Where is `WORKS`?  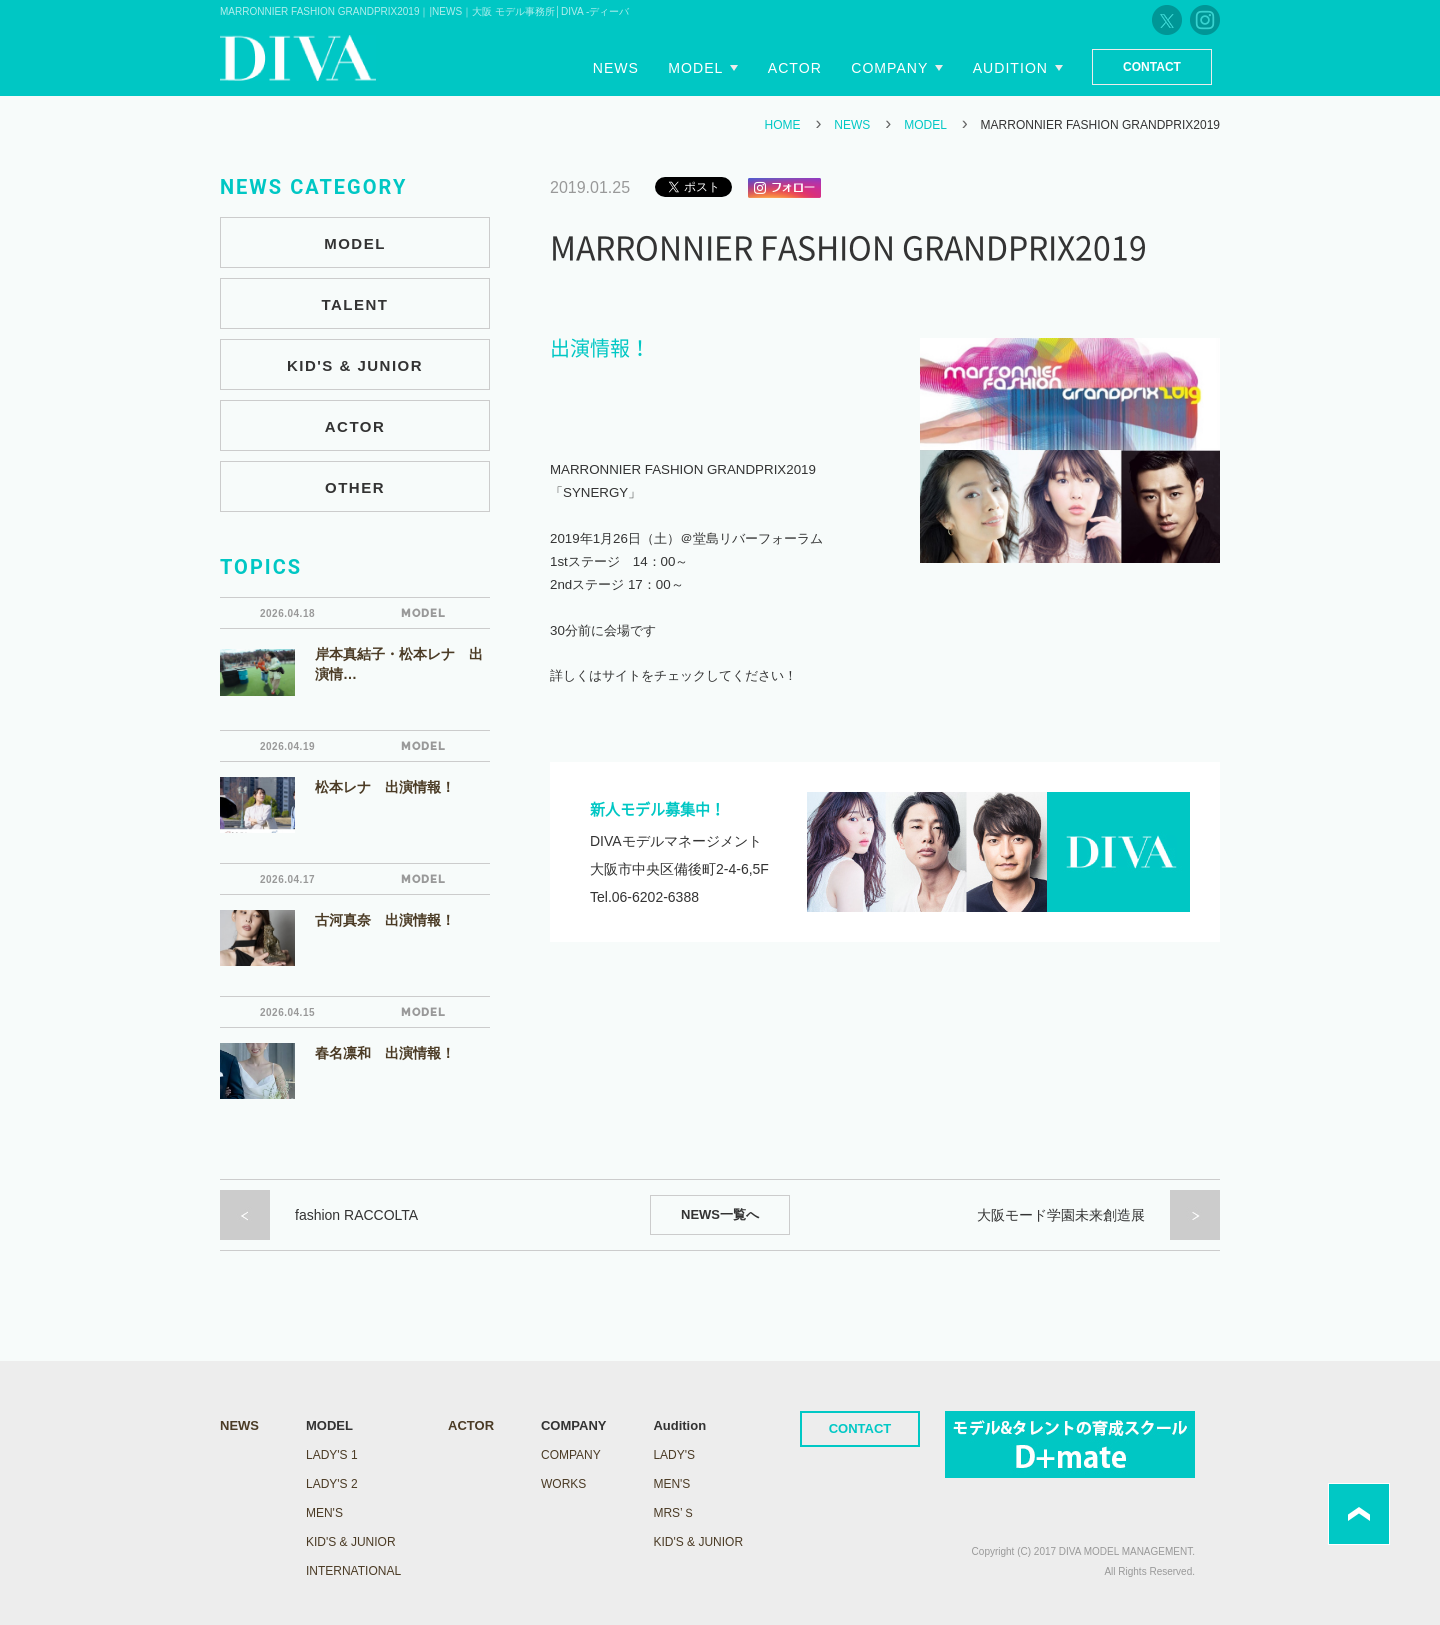
WORKS is located at coordinates (563, 1484).